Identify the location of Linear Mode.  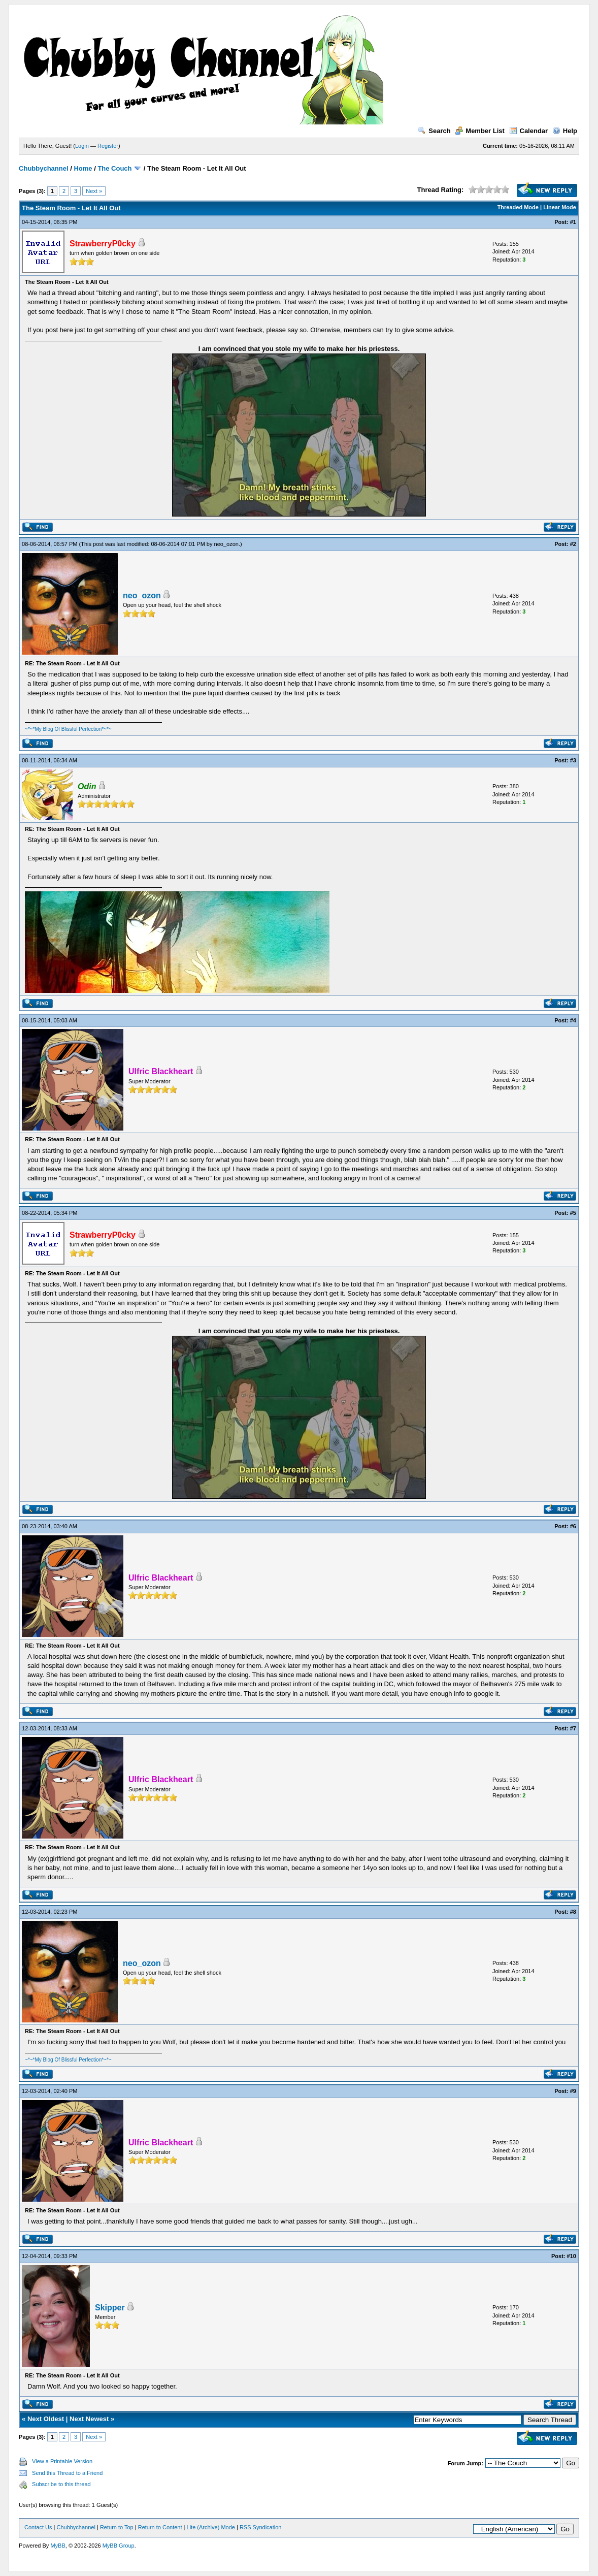
(559, 207).